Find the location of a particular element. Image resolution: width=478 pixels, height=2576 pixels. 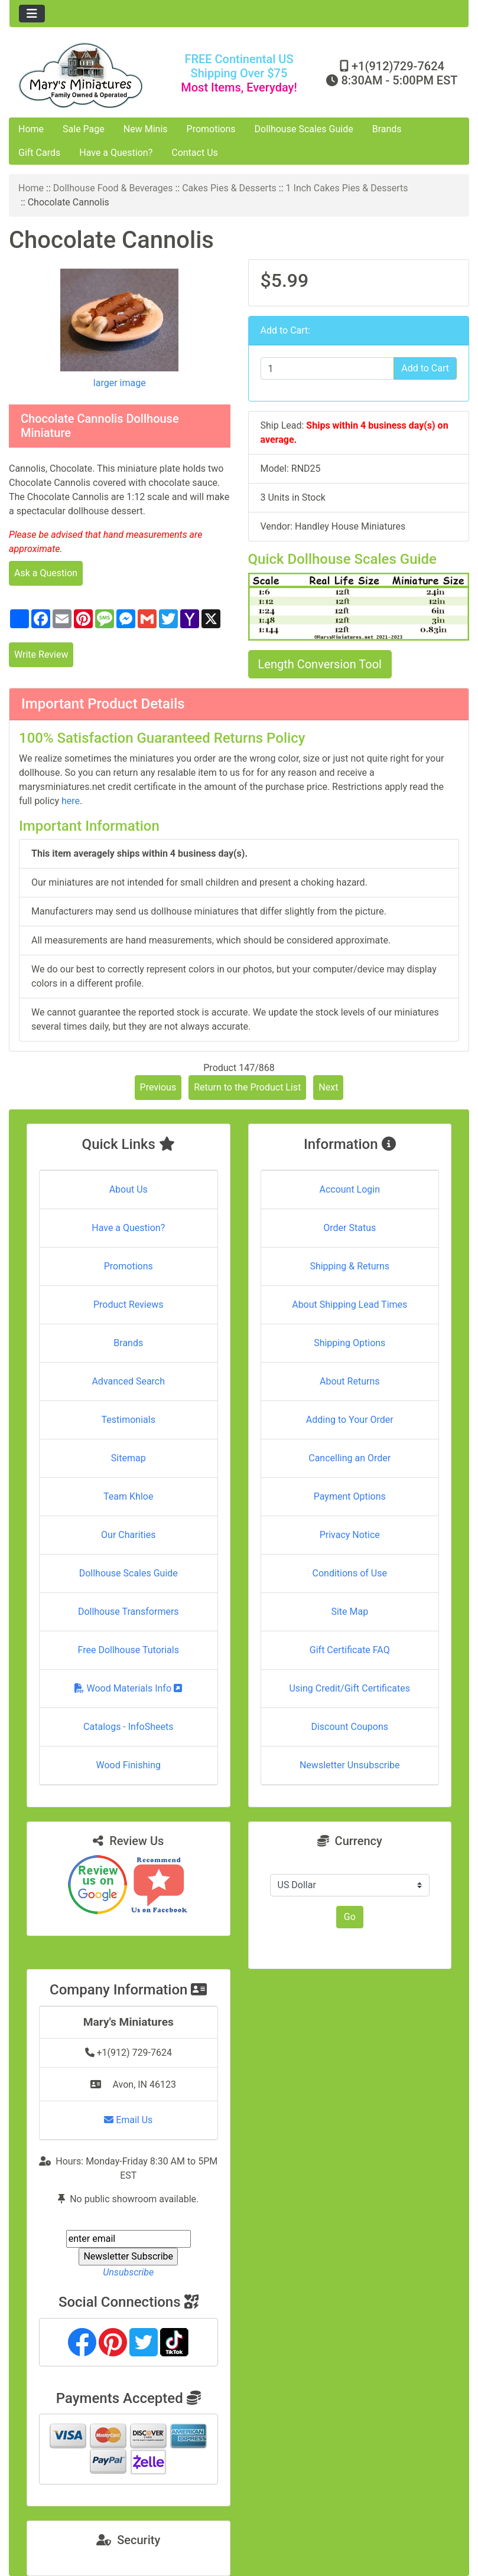

Order Status is located at coordinates (349, 1227).